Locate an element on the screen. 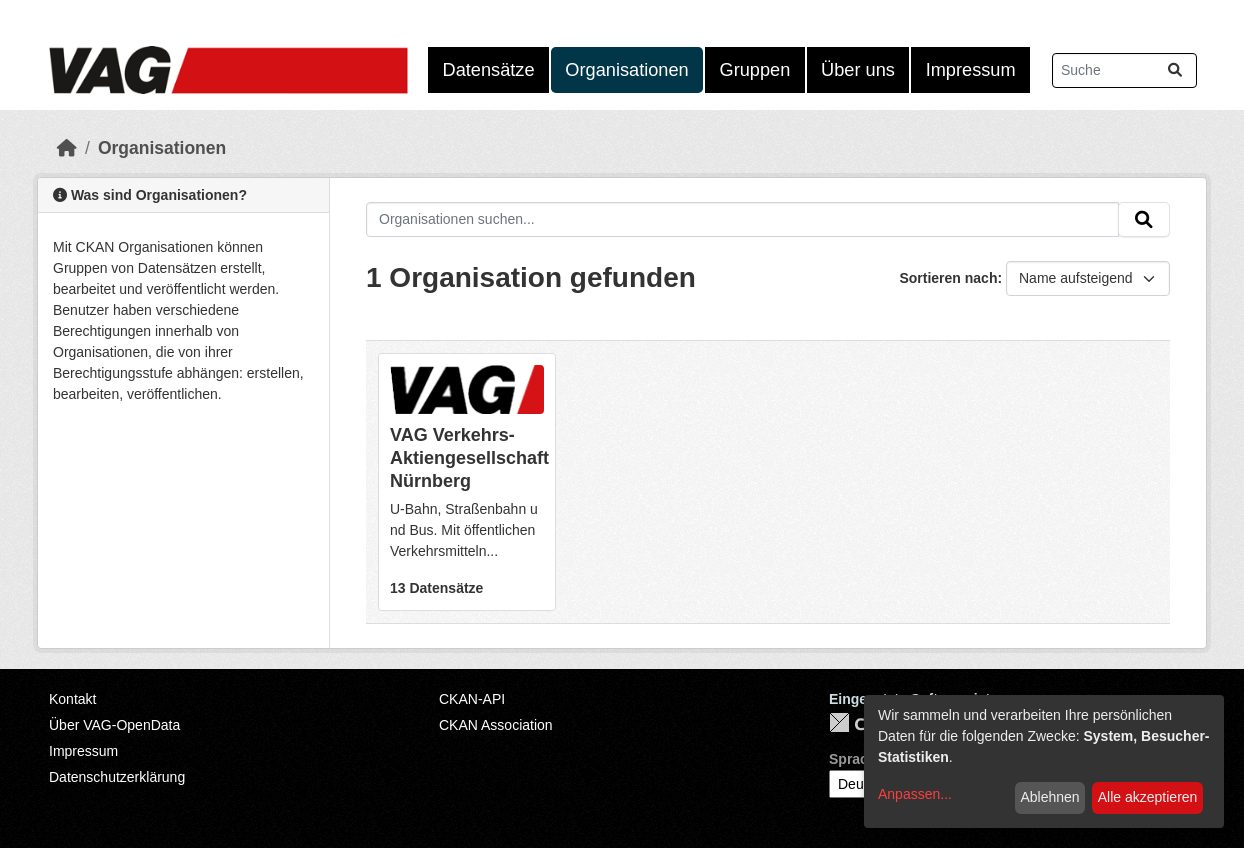 The image size is (1244, 848). Alle akzeptieren is located at coordinates (1148, 797).